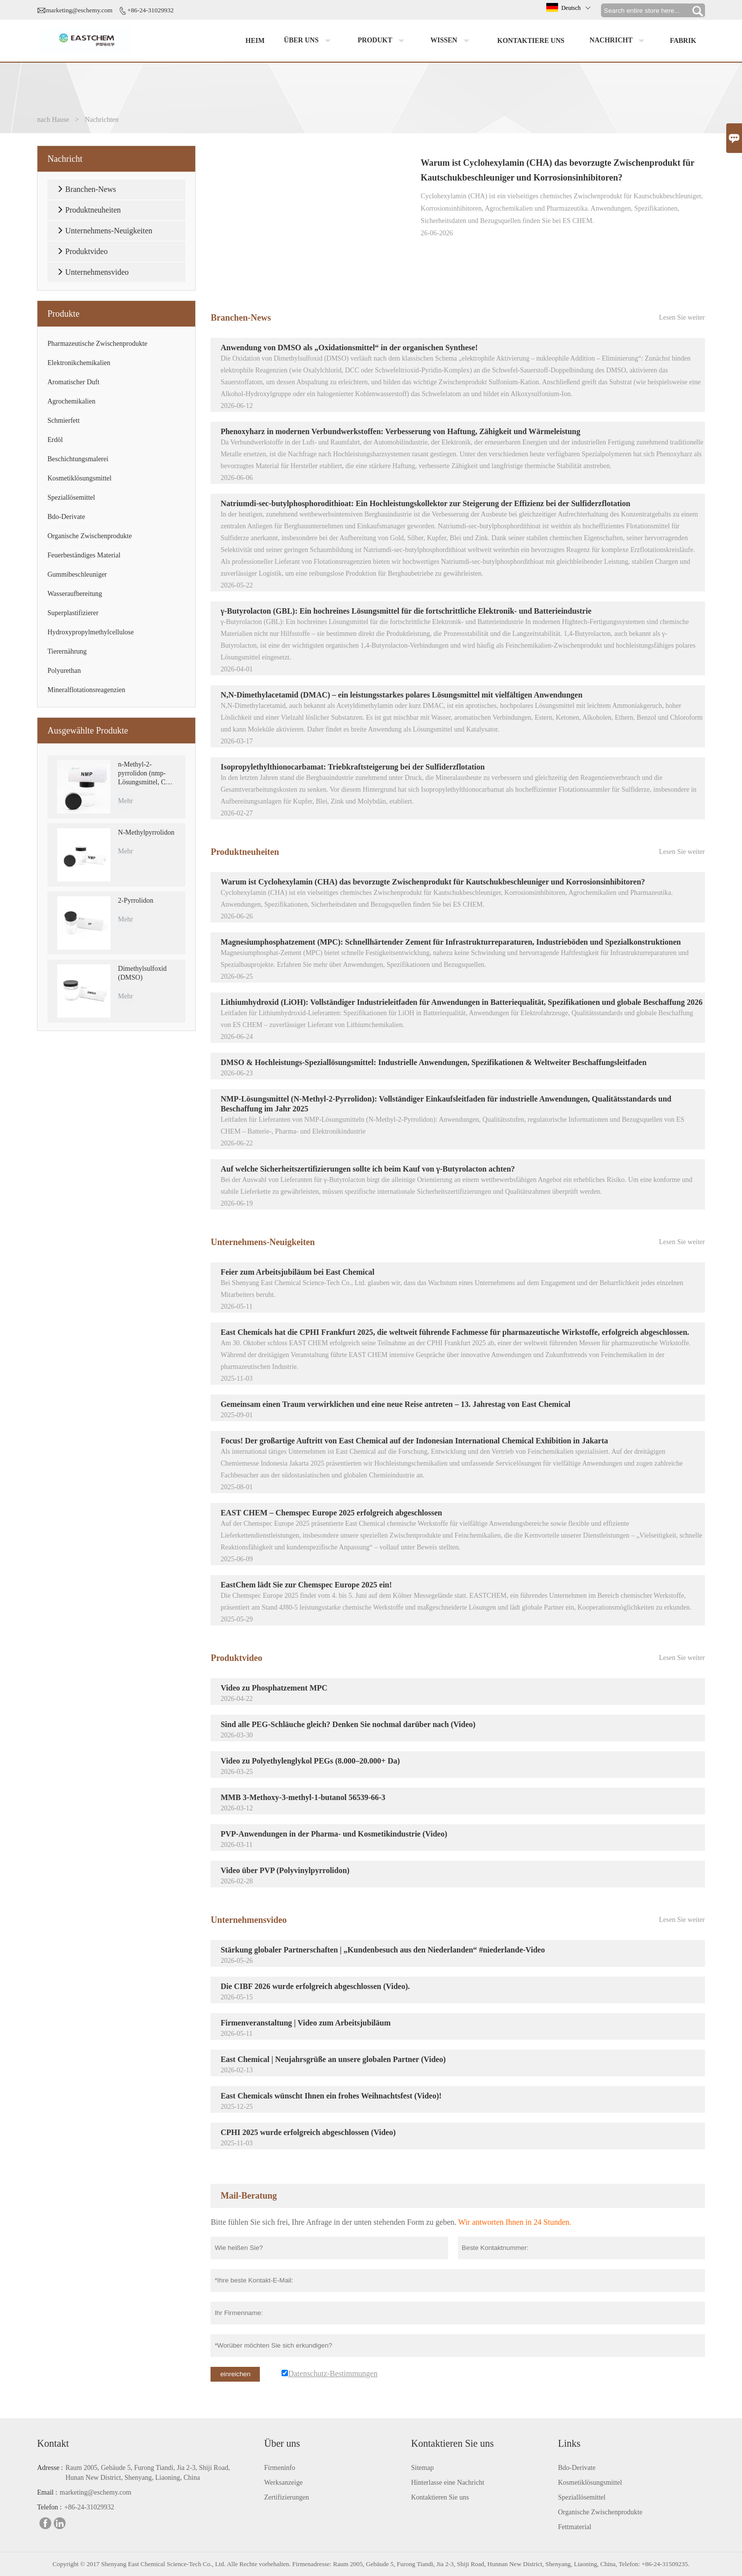 This screenshot has height=2576, width=742. What do you see at coordinates (83, 555) in the screenshot?
I see `Feuerbeständiges Material` at bounding box center [83, 555].